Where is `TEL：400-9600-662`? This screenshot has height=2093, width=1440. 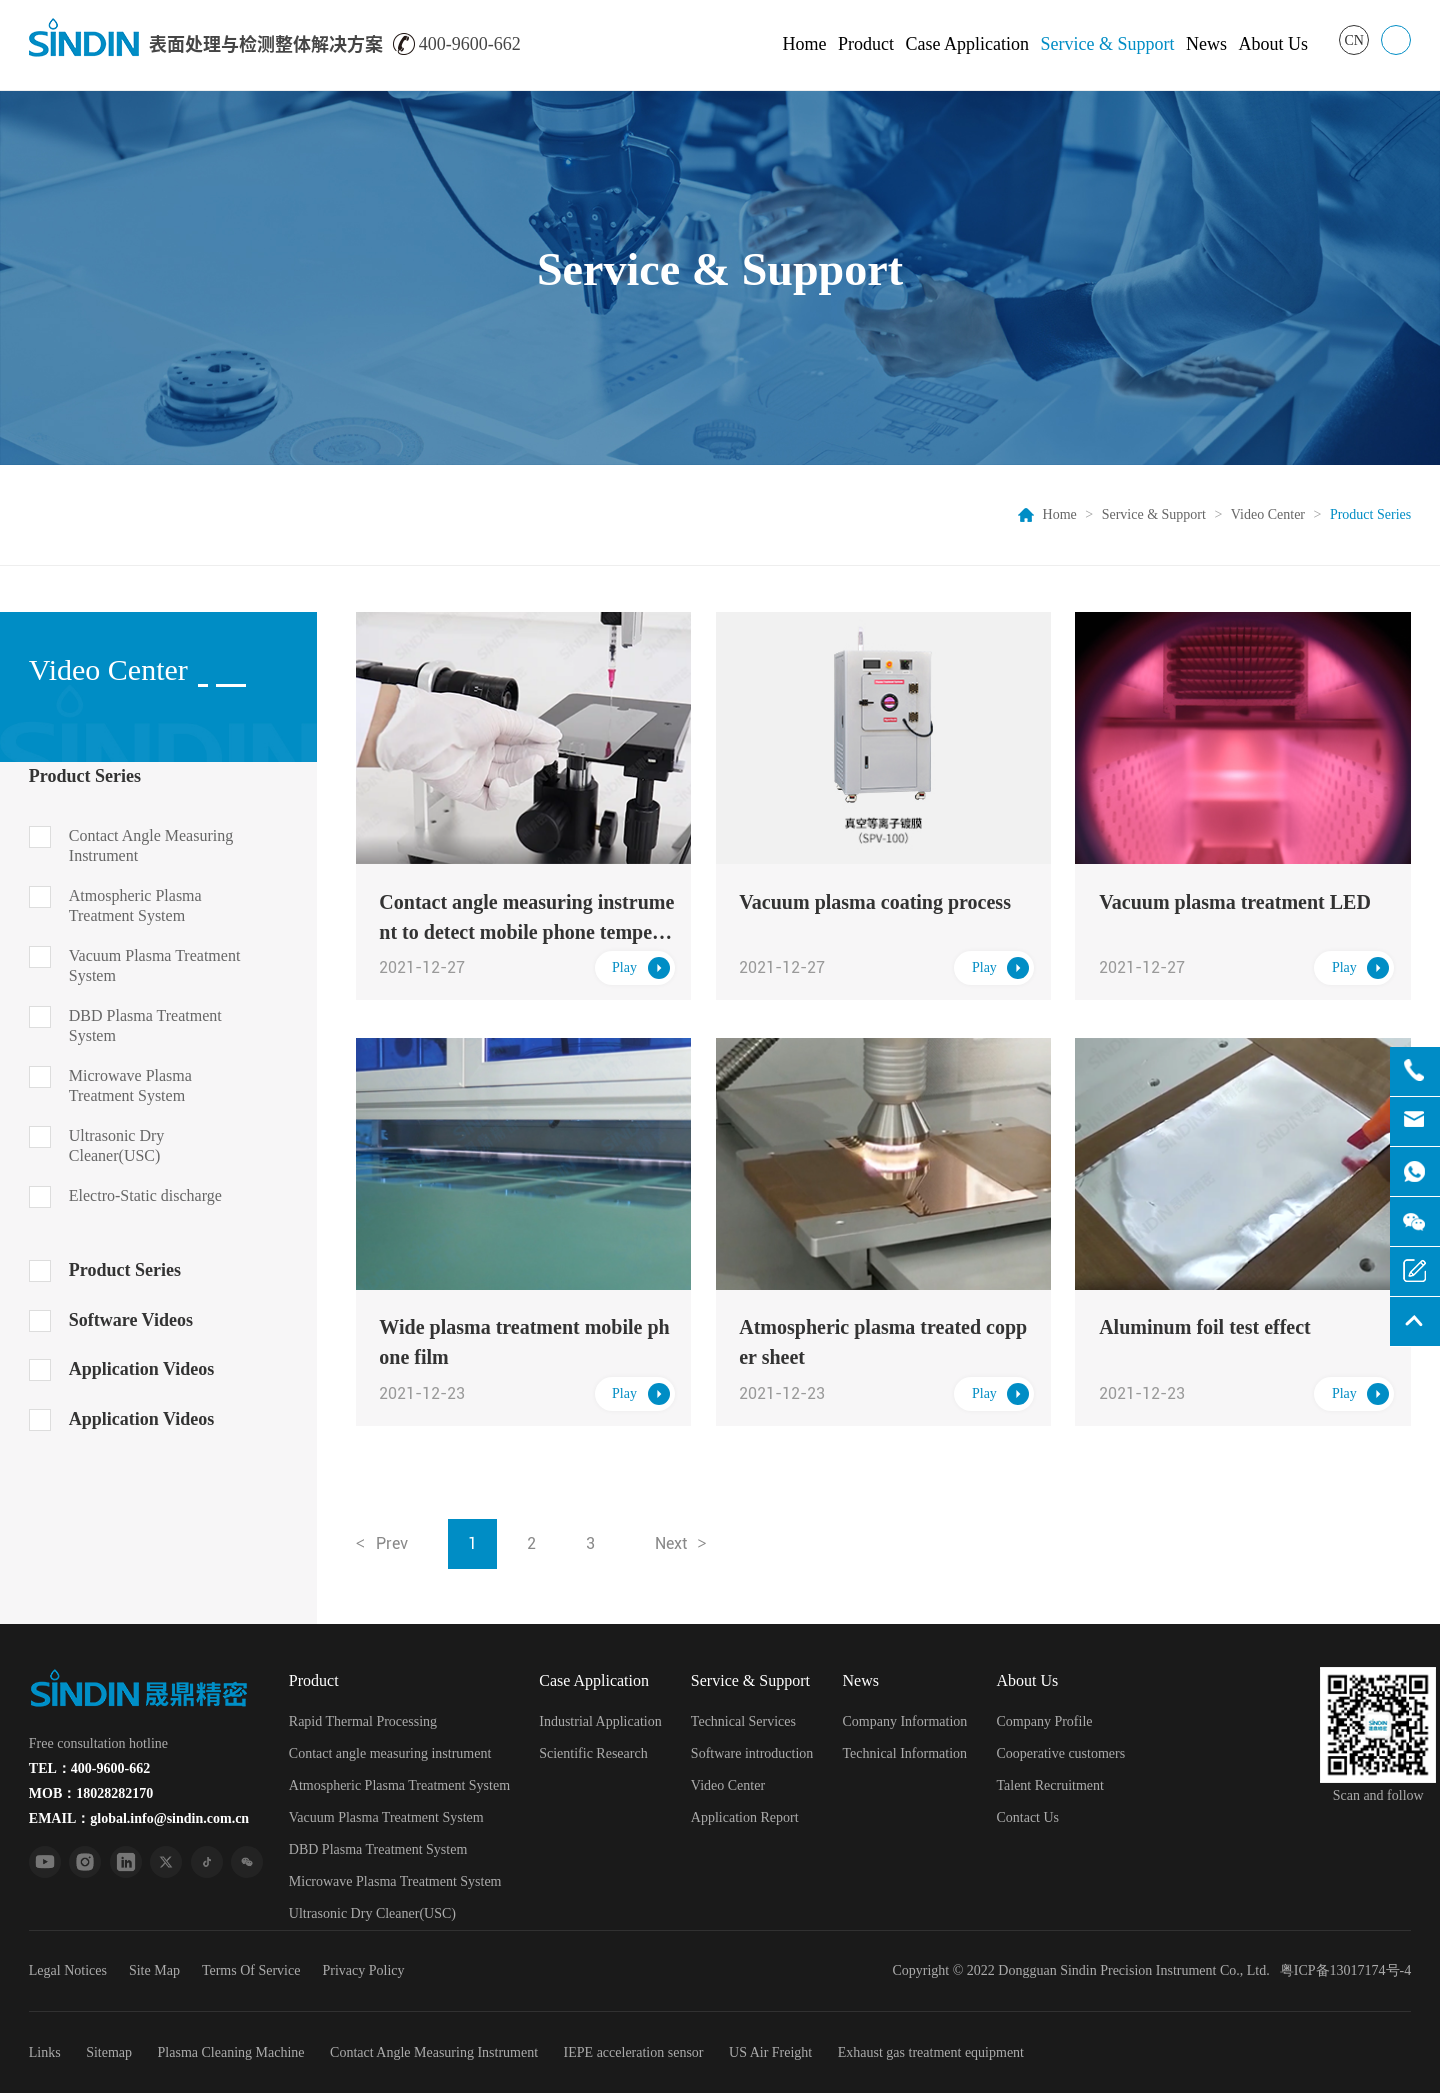
TEL：400-9600-662 is located at coordinates (89, 1768).